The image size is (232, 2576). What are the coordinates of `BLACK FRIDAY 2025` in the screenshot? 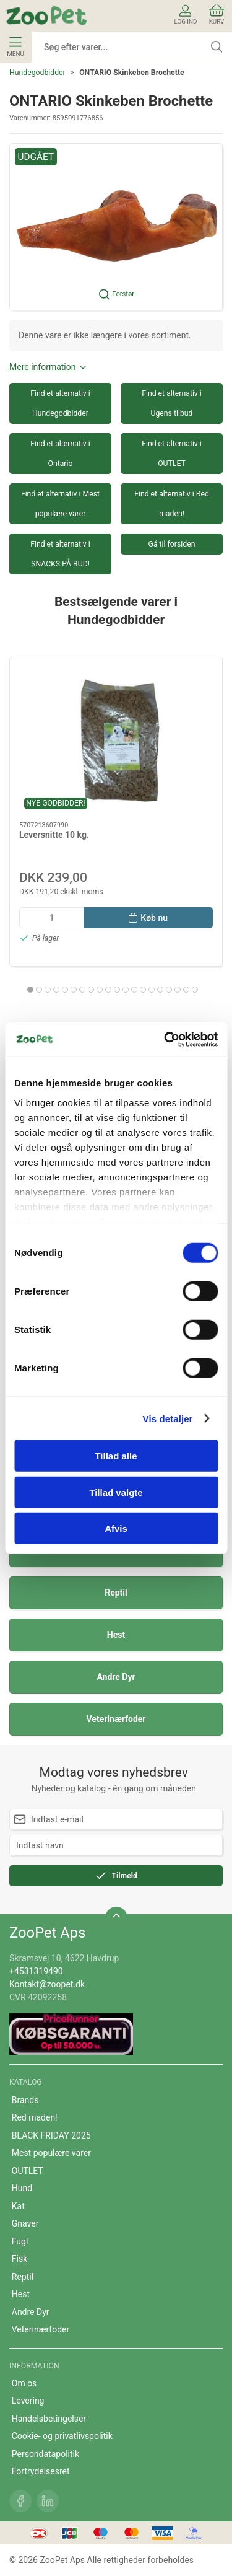 It's located at (51, 2135).